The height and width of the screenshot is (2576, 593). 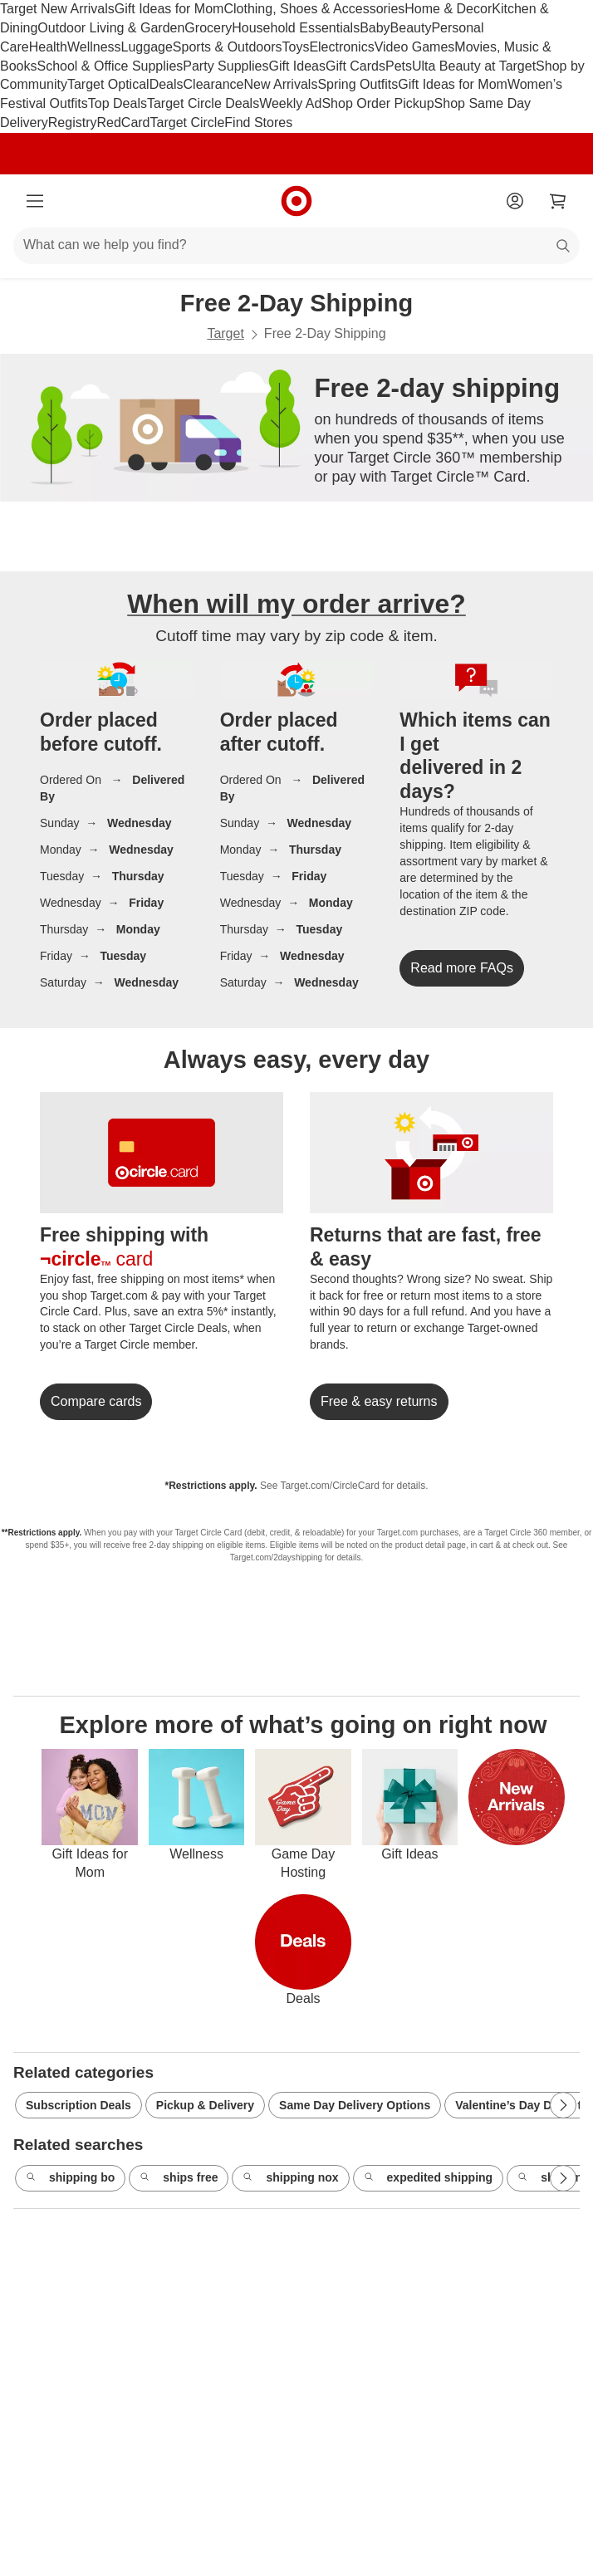 What do you see at coordinates (122, 122) in the screenshot?
I see `RedCard` at bounding box center [122, 122].